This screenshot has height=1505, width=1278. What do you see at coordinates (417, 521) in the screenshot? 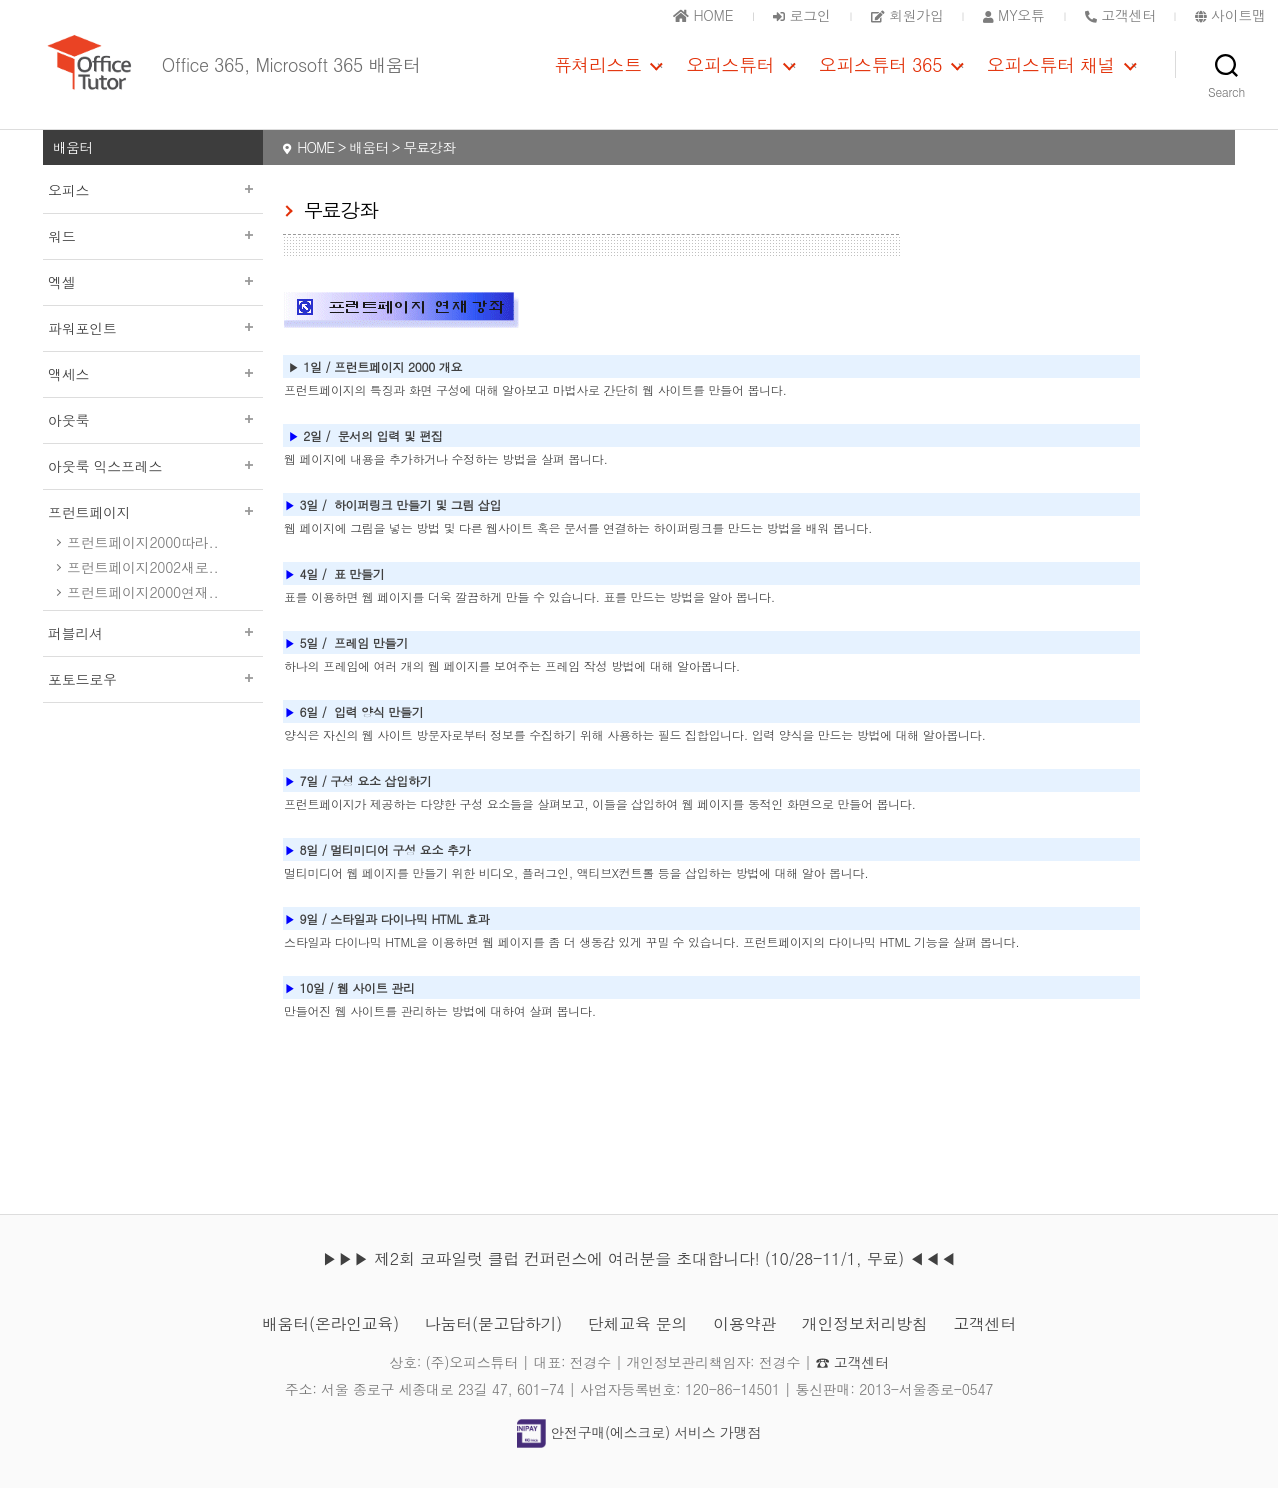
I see `하이퍼링크 만들기 및 그림 삽입` at bounding box center [417, 521].